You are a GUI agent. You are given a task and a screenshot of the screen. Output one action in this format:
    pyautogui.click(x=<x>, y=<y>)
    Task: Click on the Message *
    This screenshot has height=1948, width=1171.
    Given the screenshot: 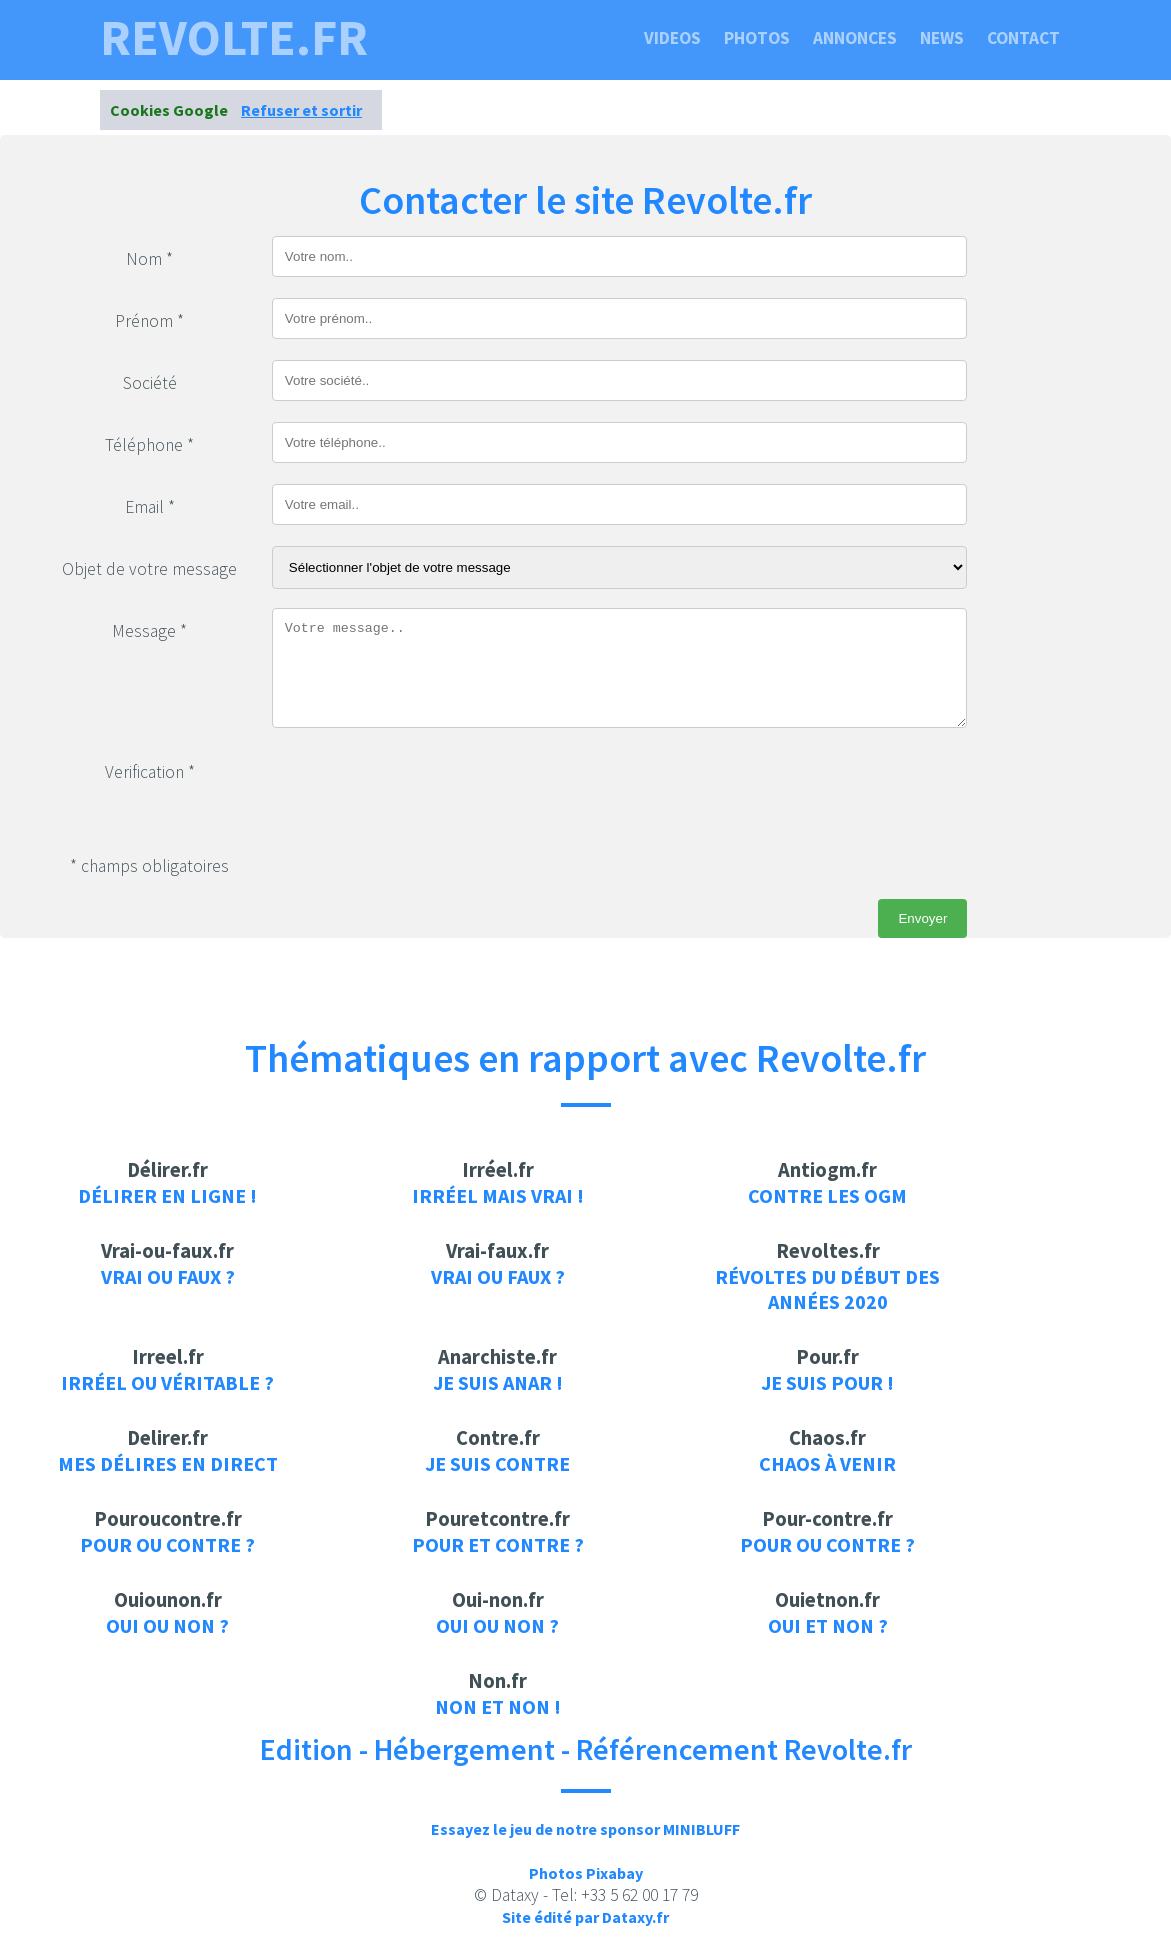 What is the action you would take?
    pyautogui.click(x=149, y=631)
    